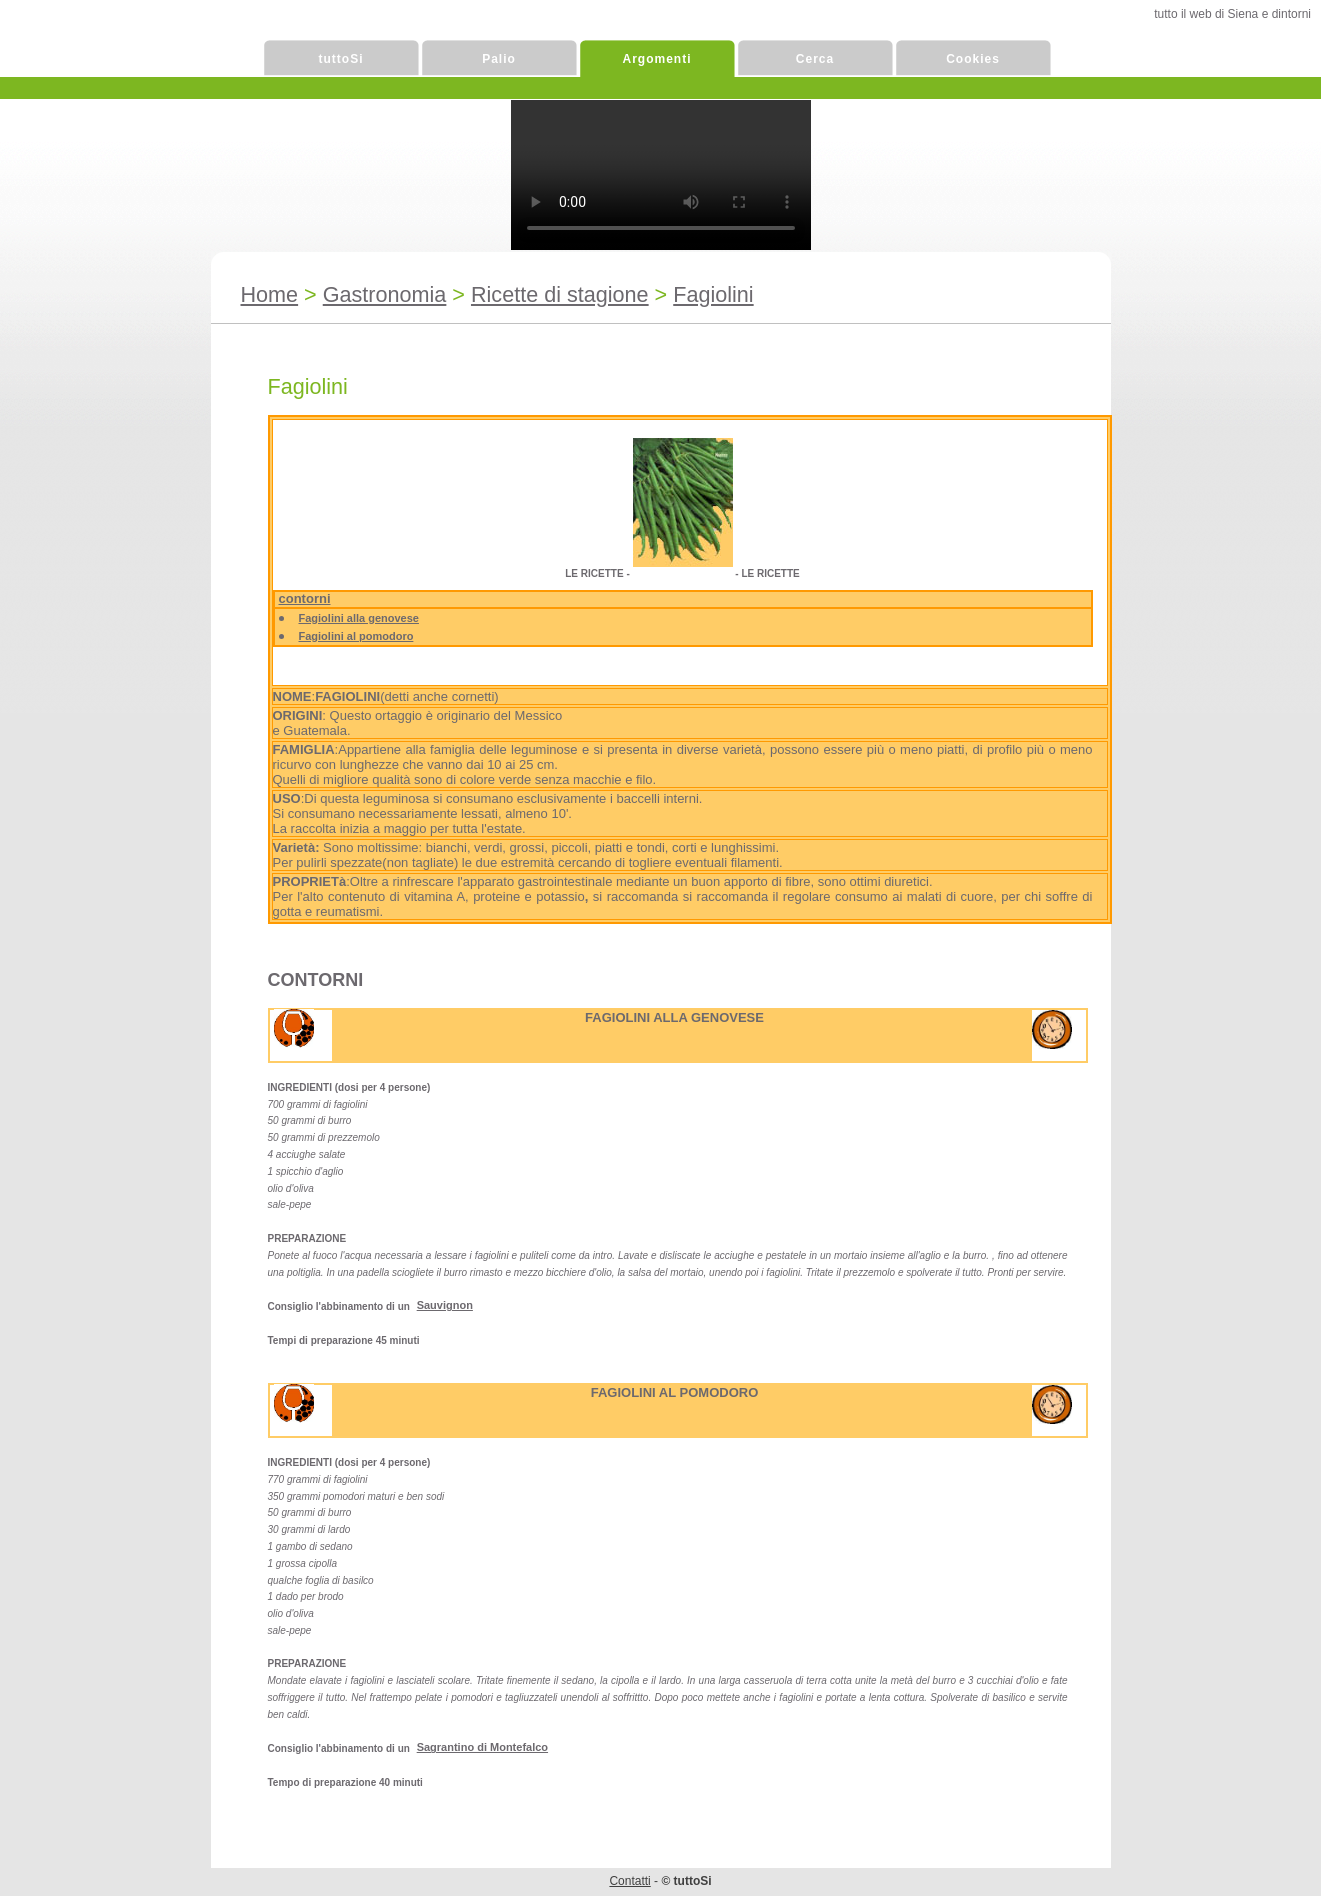 This screenshot has width=1321, height=1896. What do you see at coordinates (385, 294) in the screenshot?
I see `Gastronomia` at bounding box center [385, 294].